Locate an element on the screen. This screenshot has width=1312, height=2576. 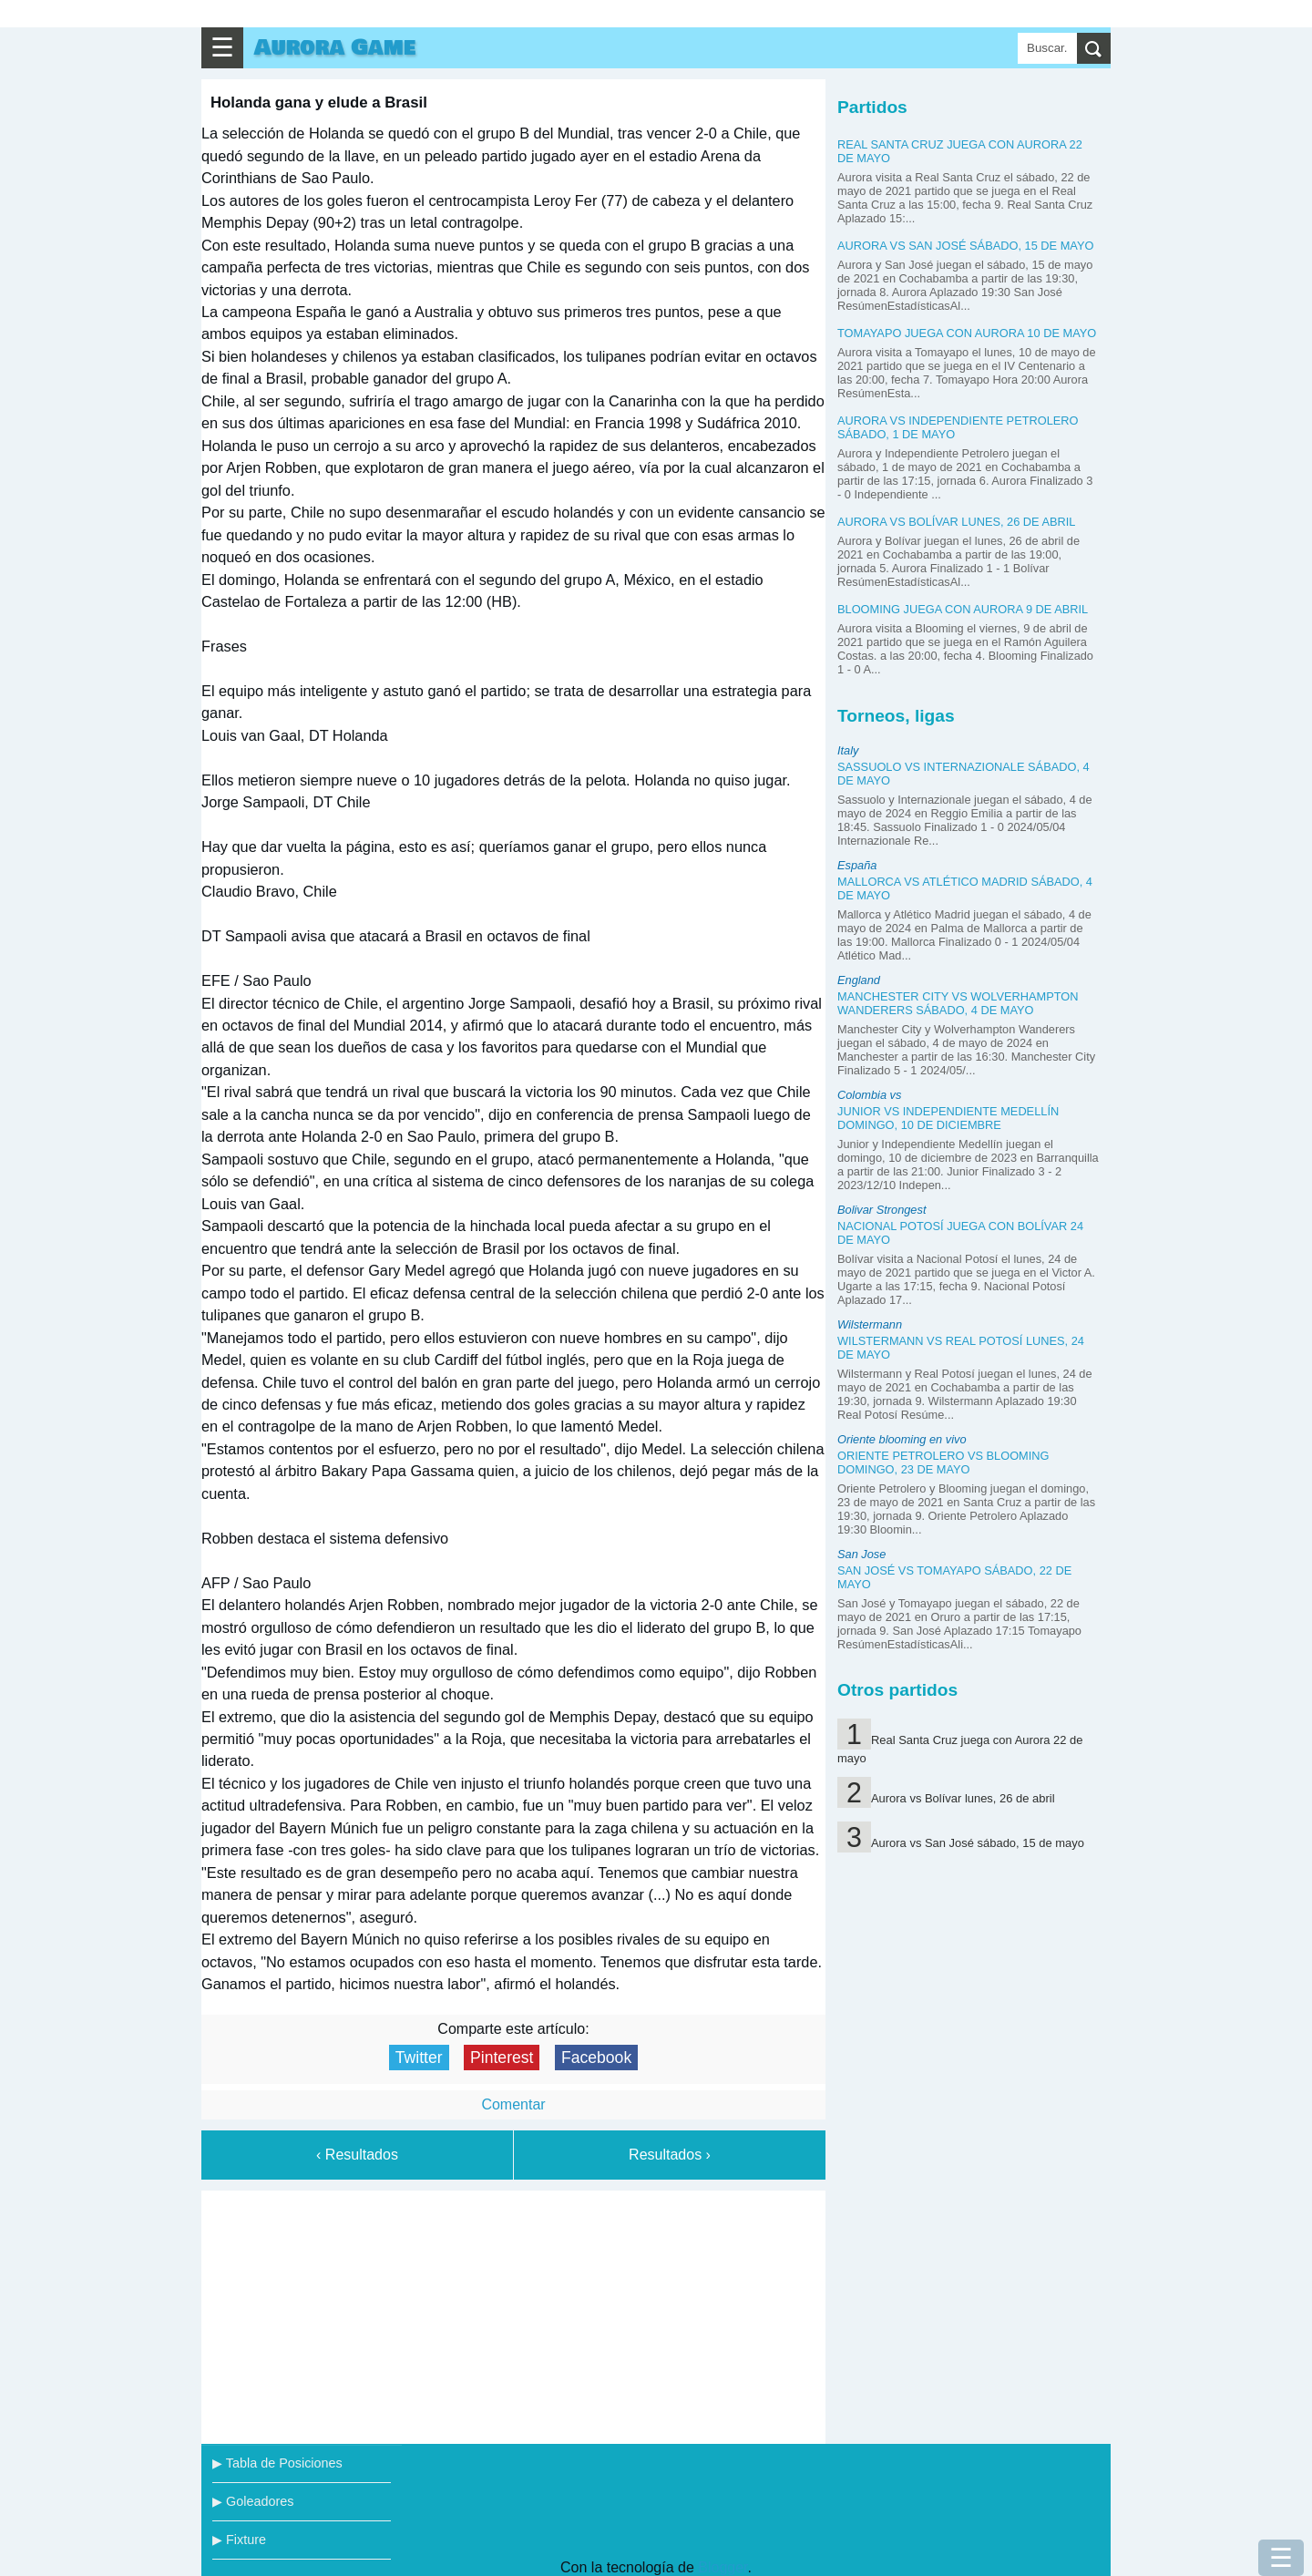
Tomayapo juega con Aurora 10 de mayo is located at coordinates (966, 333).